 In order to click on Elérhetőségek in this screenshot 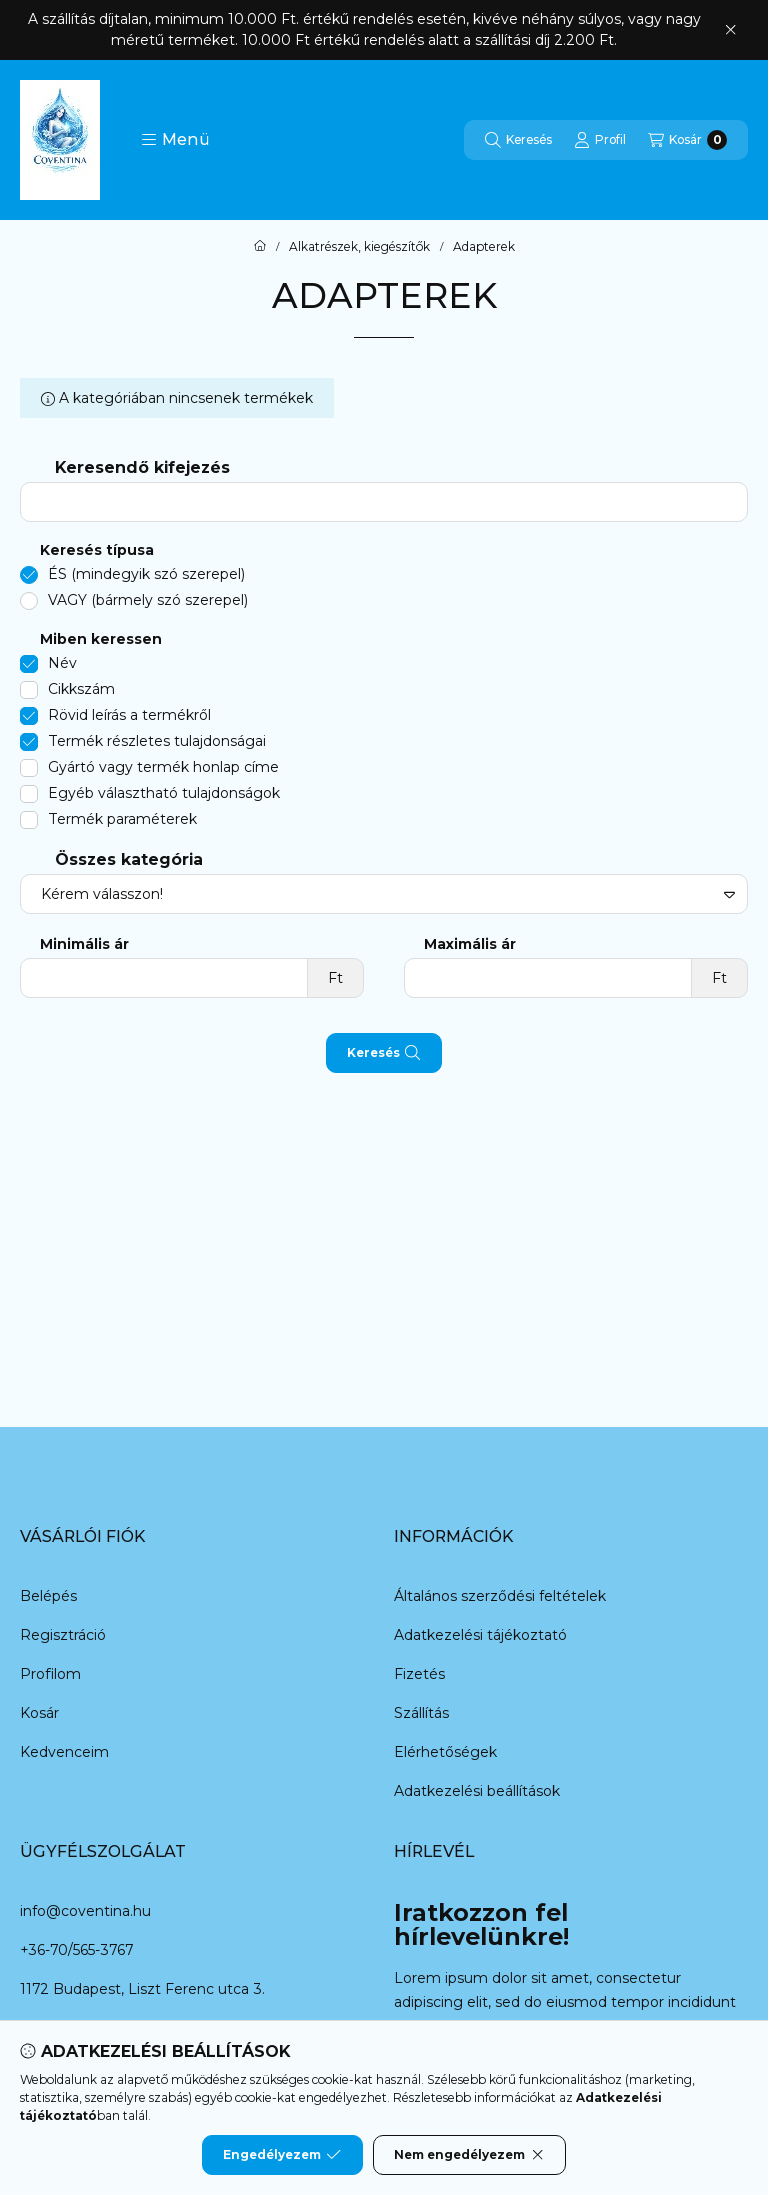, I will do `click(445, 1752)`.